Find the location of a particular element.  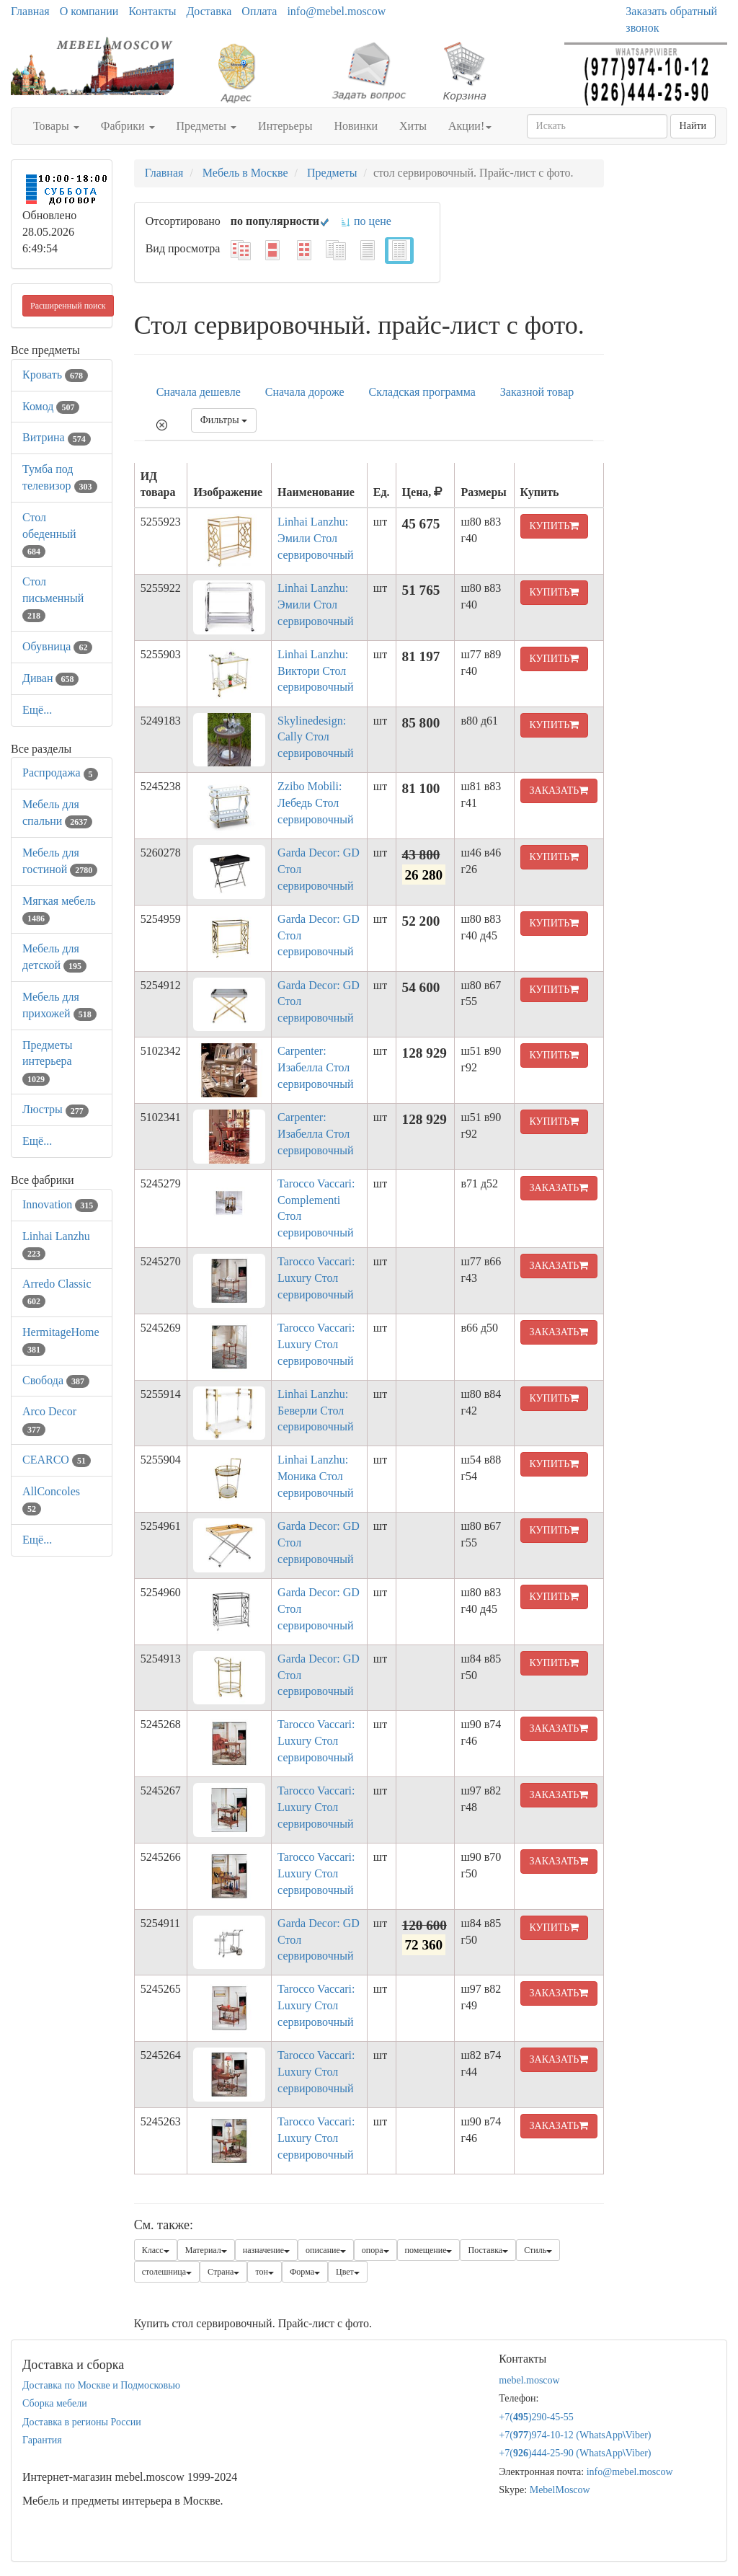

MebelMoscow is located at coordinates (560, 2489).